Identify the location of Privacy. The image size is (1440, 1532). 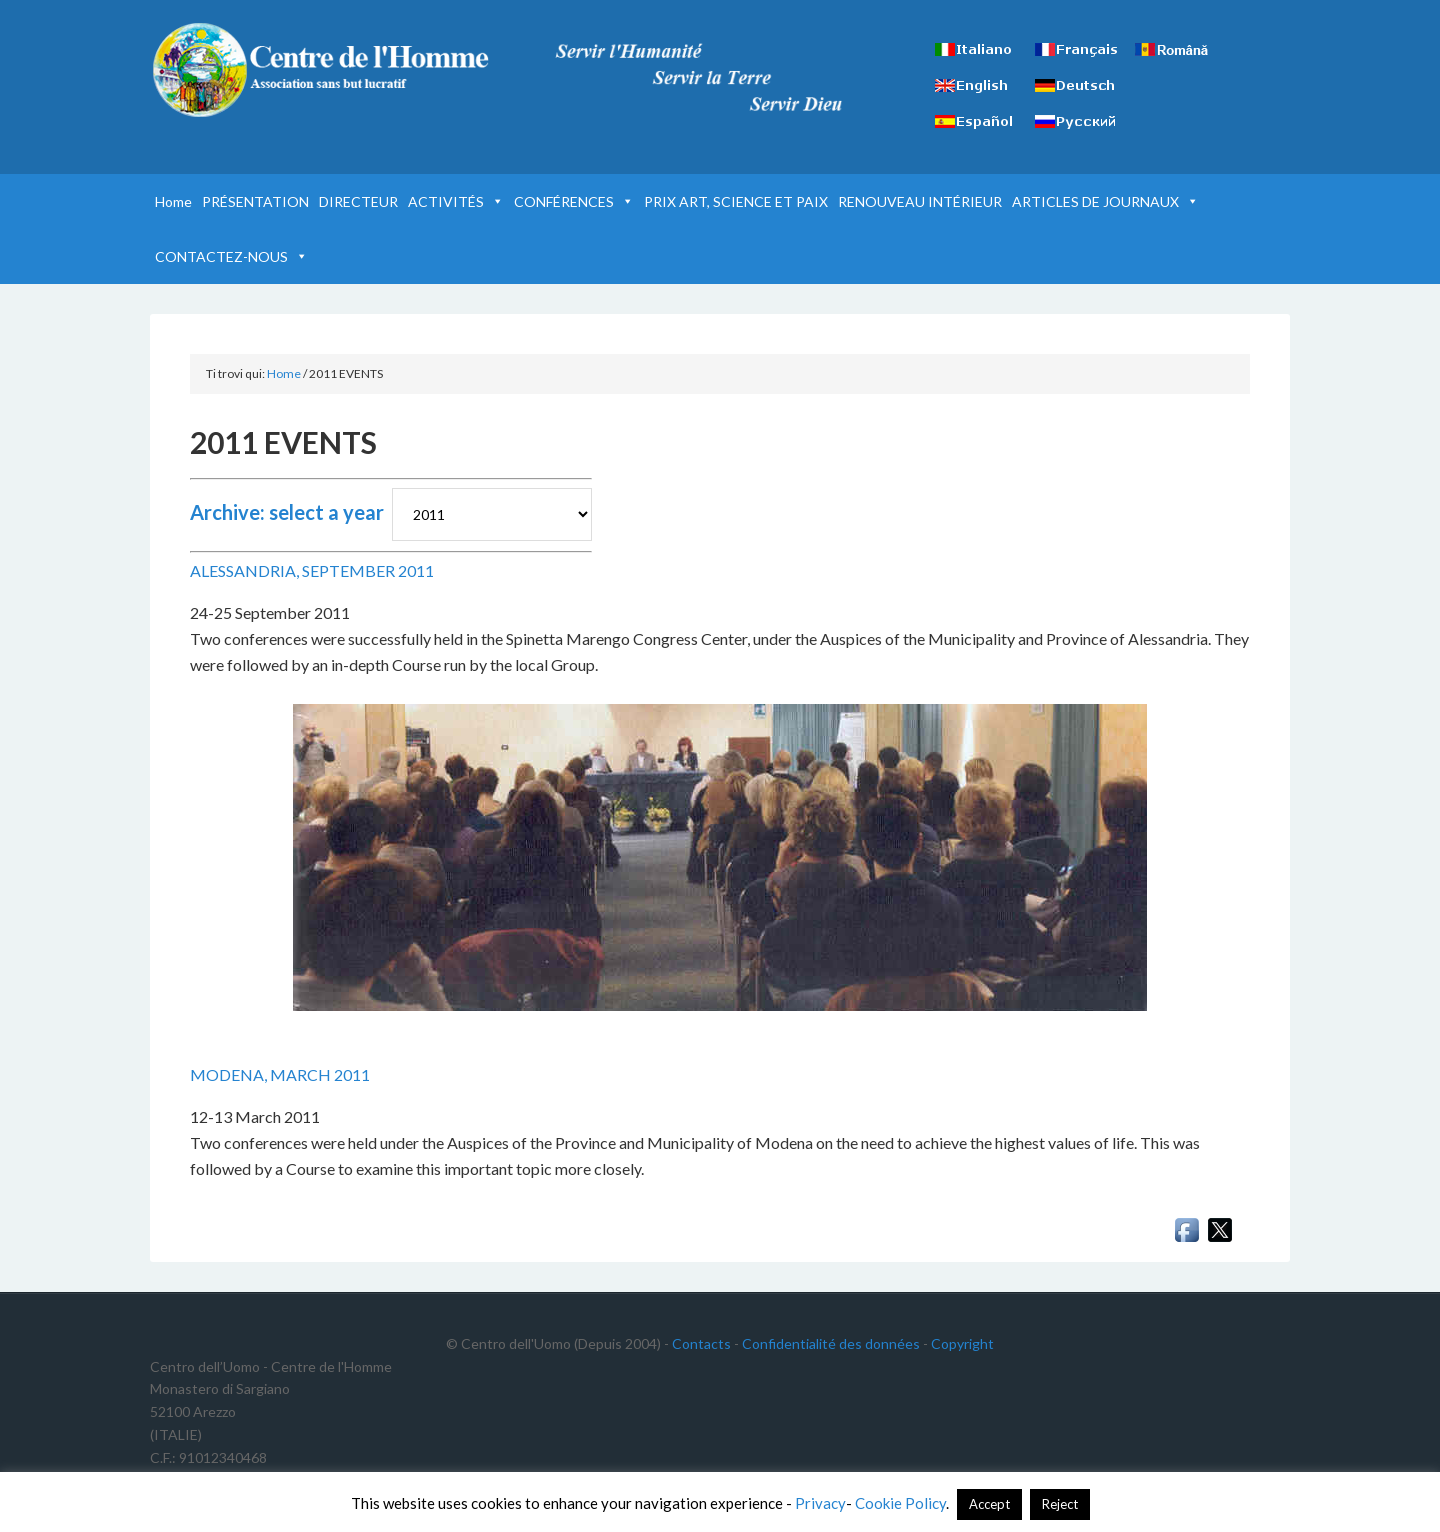
(820, 1503).